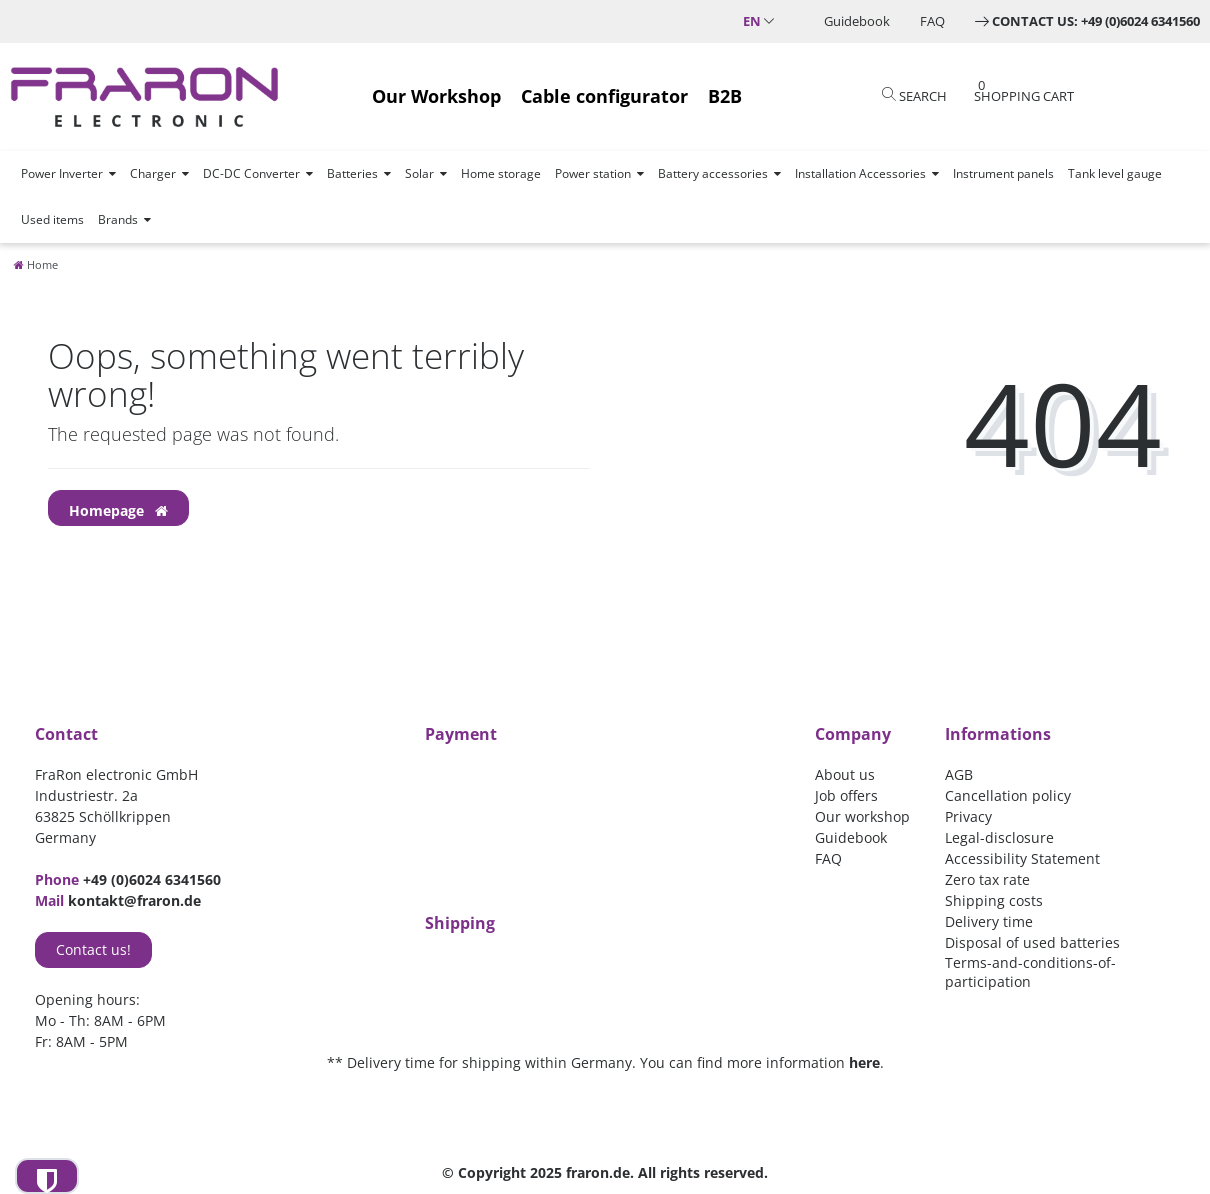  I want to click on Zero tax rate, so click(987, 879).